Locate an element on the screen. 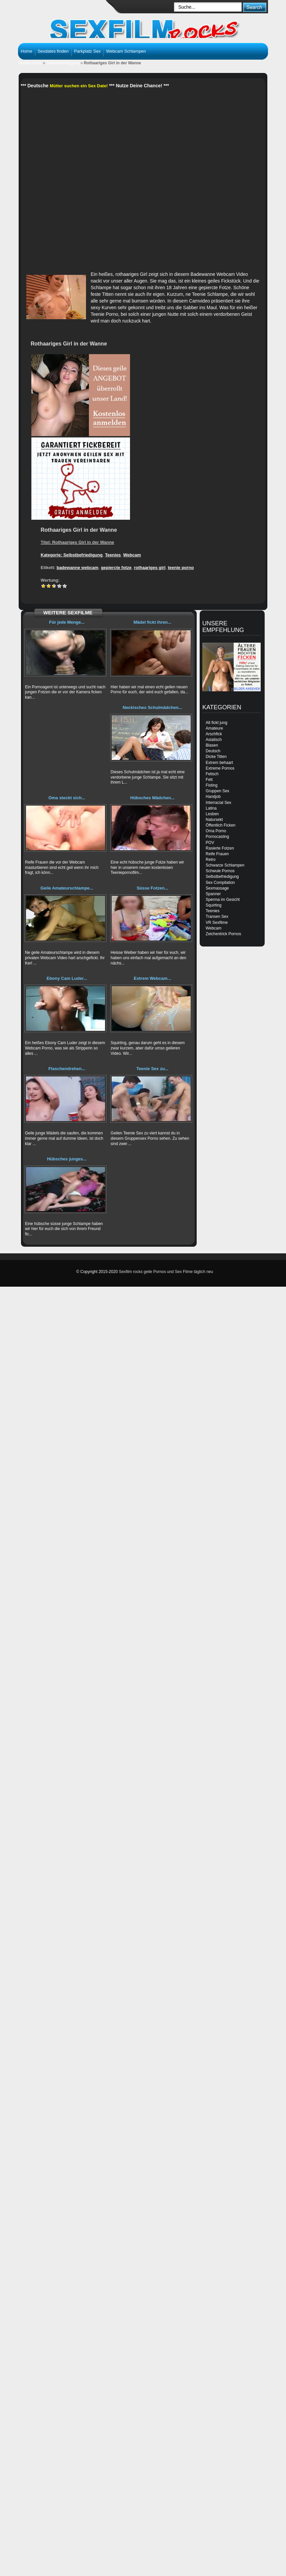 The image size is (286, 2576). Extreme Pornos is located at coordinates (220, 768).